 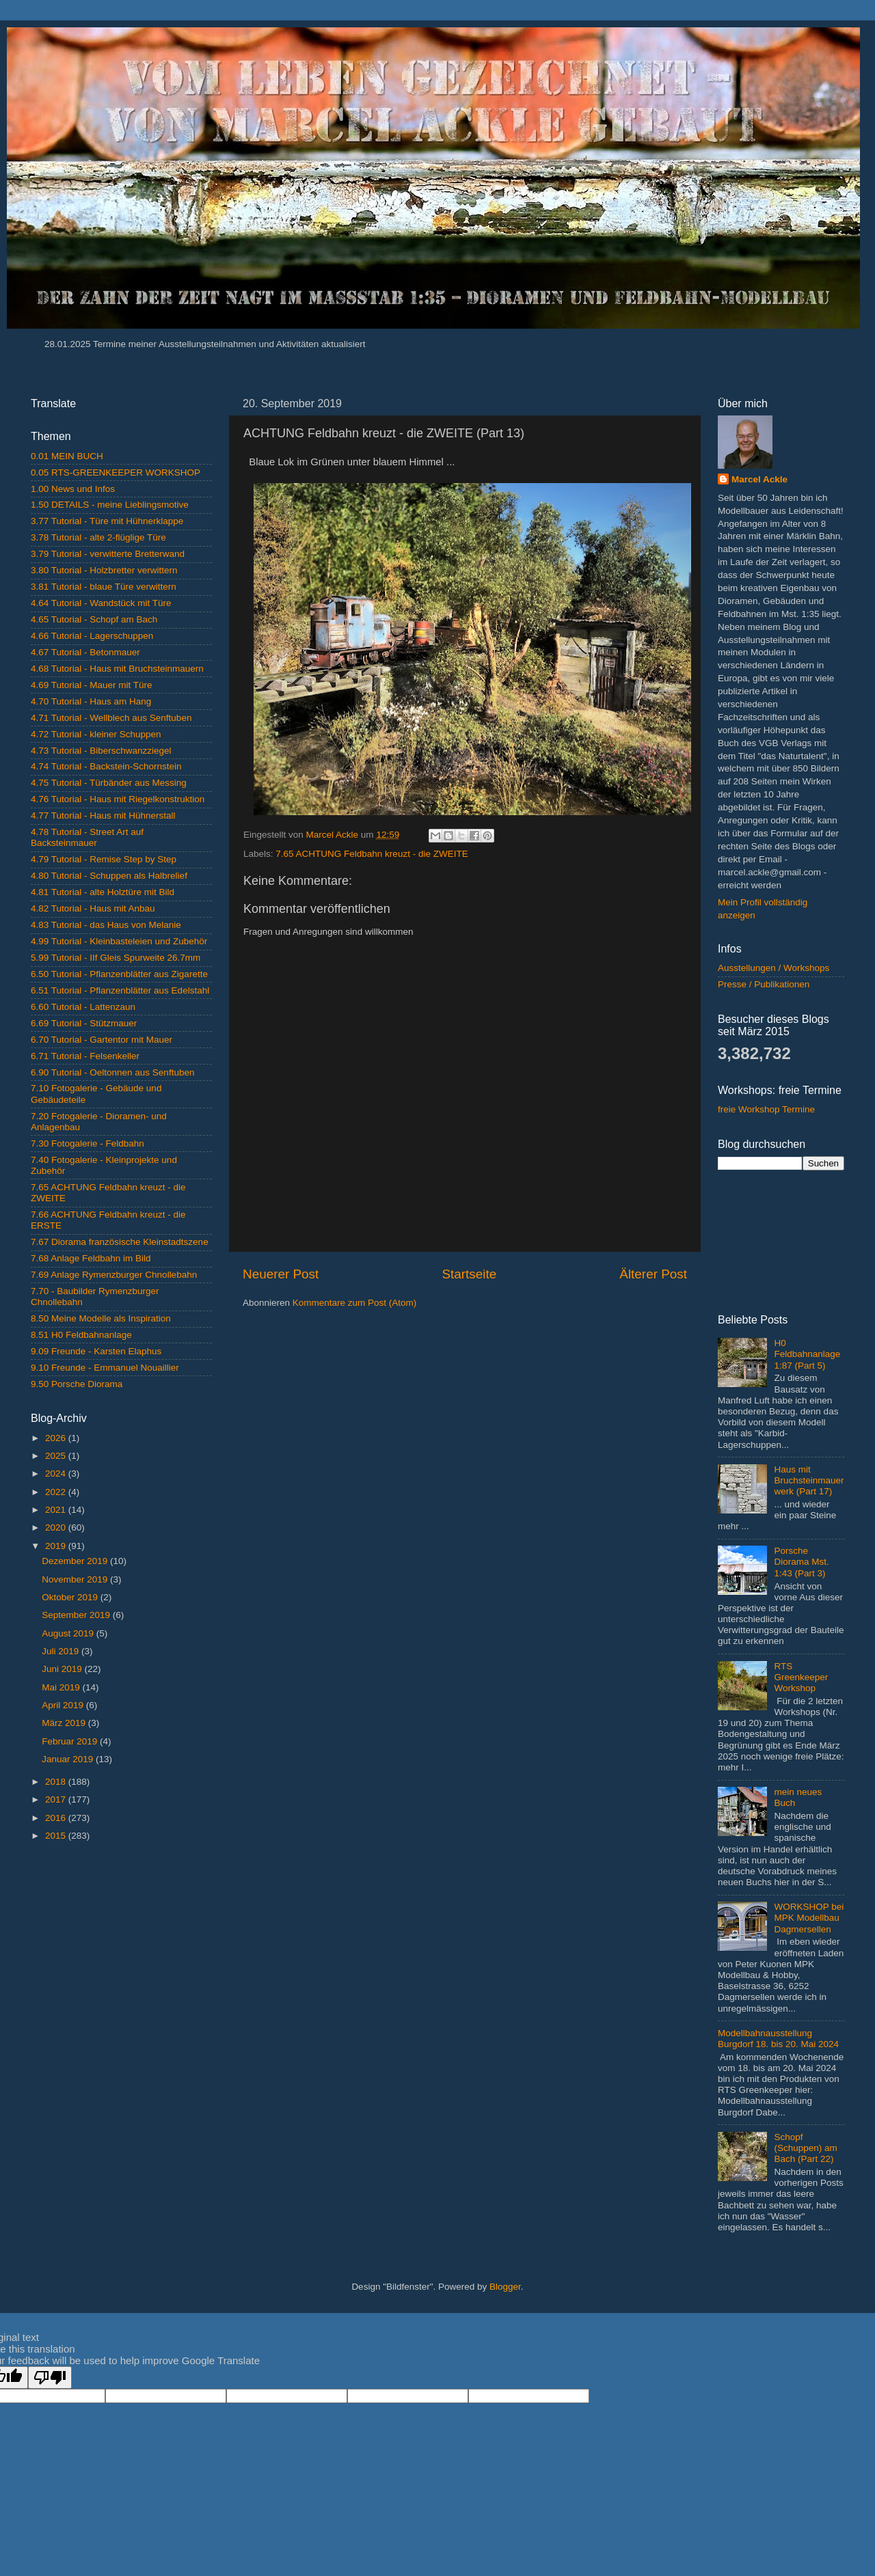 I want to click on Juni 2019, so click(x=63, y=1669).